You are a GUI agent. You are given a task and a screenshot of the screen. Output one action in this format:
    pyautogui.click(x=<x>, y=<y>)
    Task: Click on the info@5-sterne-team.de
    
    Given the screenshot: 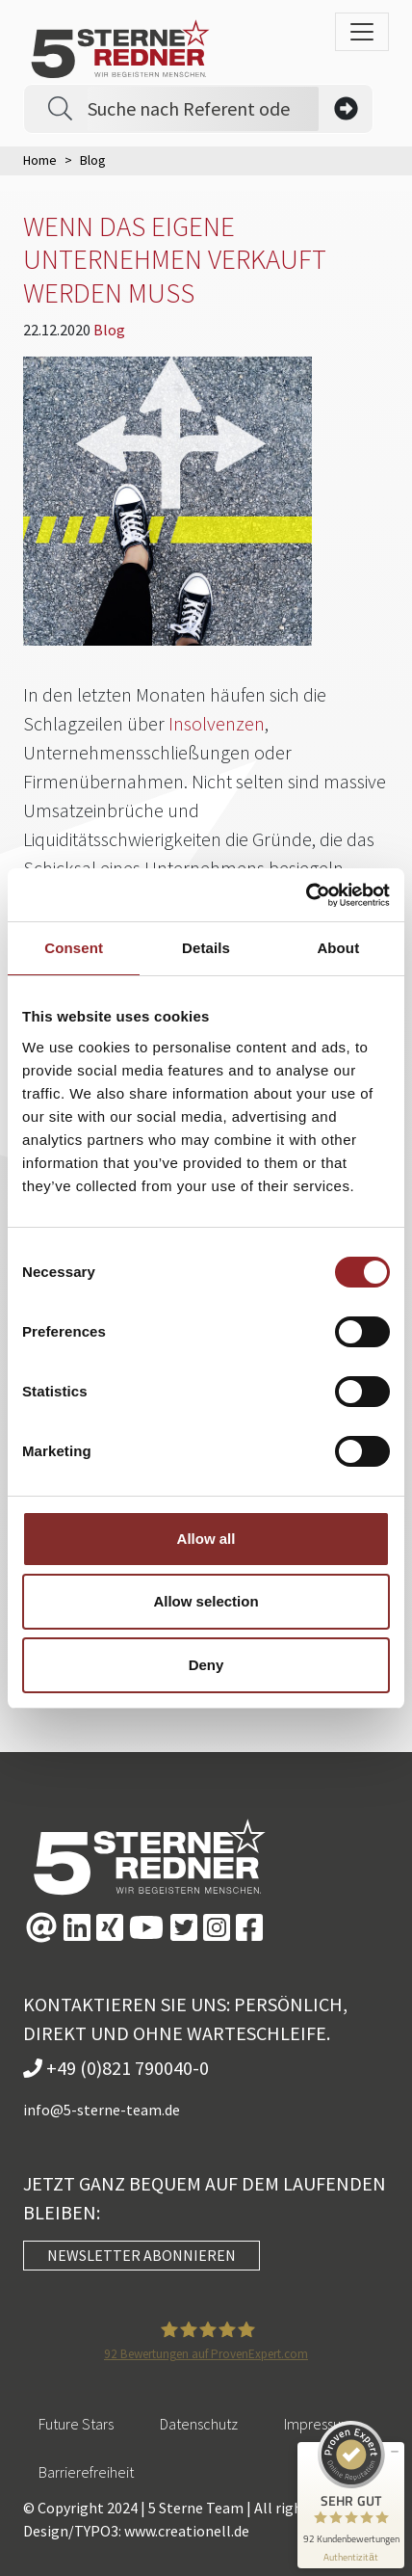 What is the action you would take?
    pyautogui.click(x=101, y=2109)
    